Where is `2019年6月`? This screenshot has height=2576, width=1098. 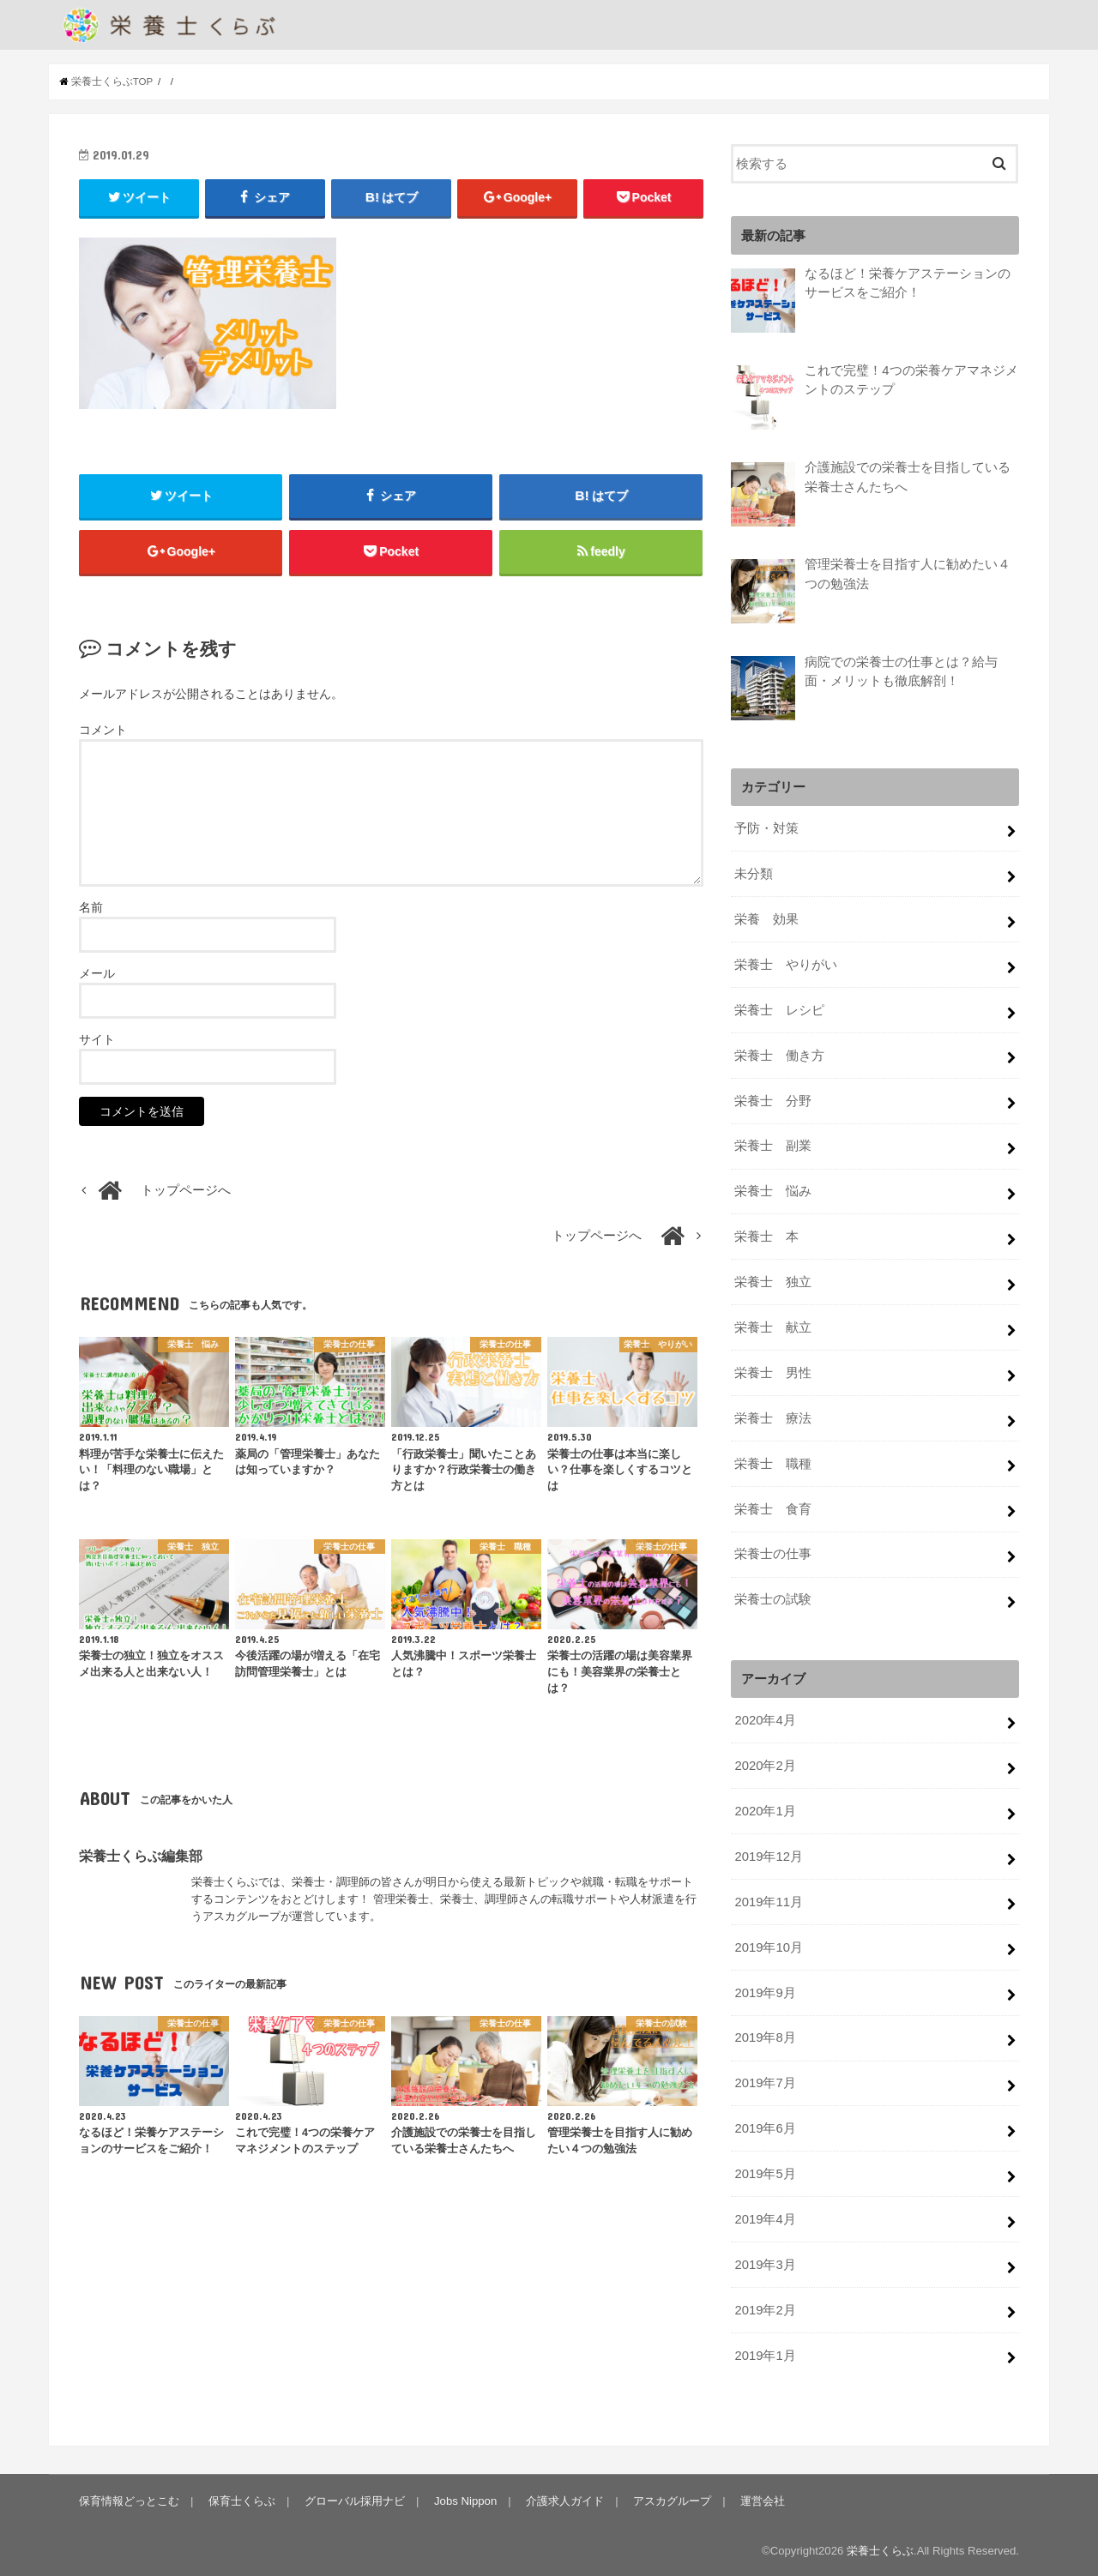
2019年6月 is located at coordinates (764, 2127).